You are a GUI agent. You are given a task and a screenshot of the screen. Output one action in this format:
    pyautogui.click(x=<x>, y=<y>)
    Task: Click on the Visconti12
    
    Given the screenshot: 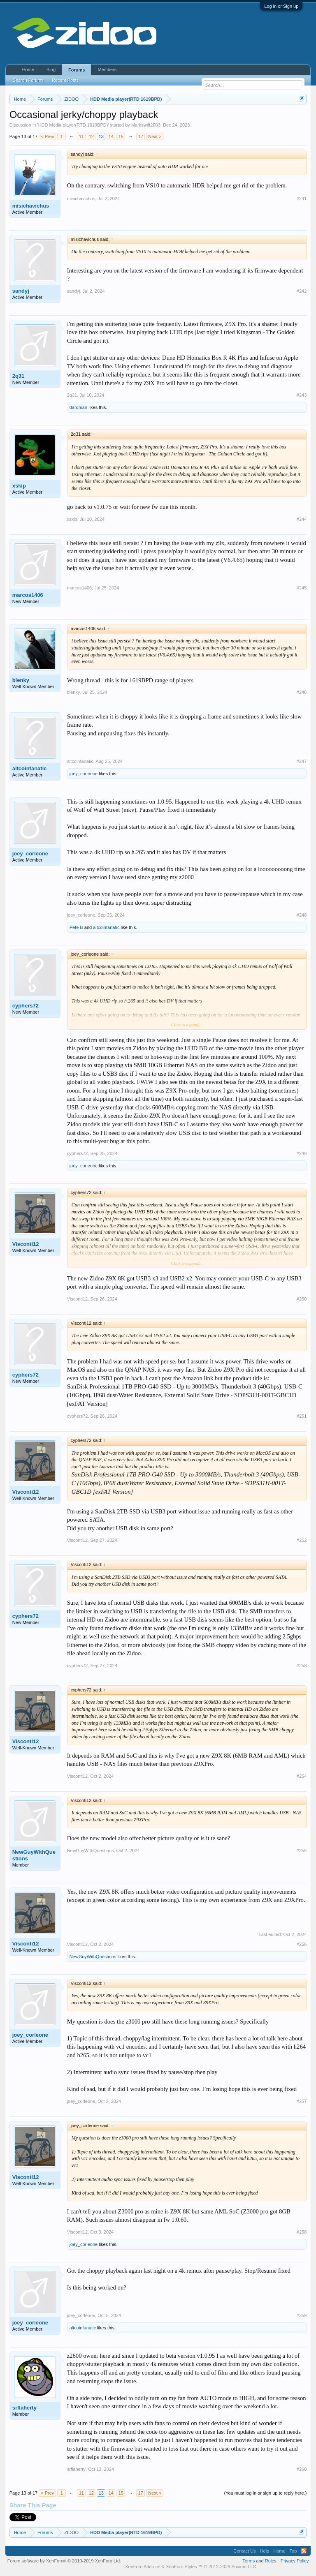 What is the action you would take?
    pyautogui.click(x=25, y=1244)
    